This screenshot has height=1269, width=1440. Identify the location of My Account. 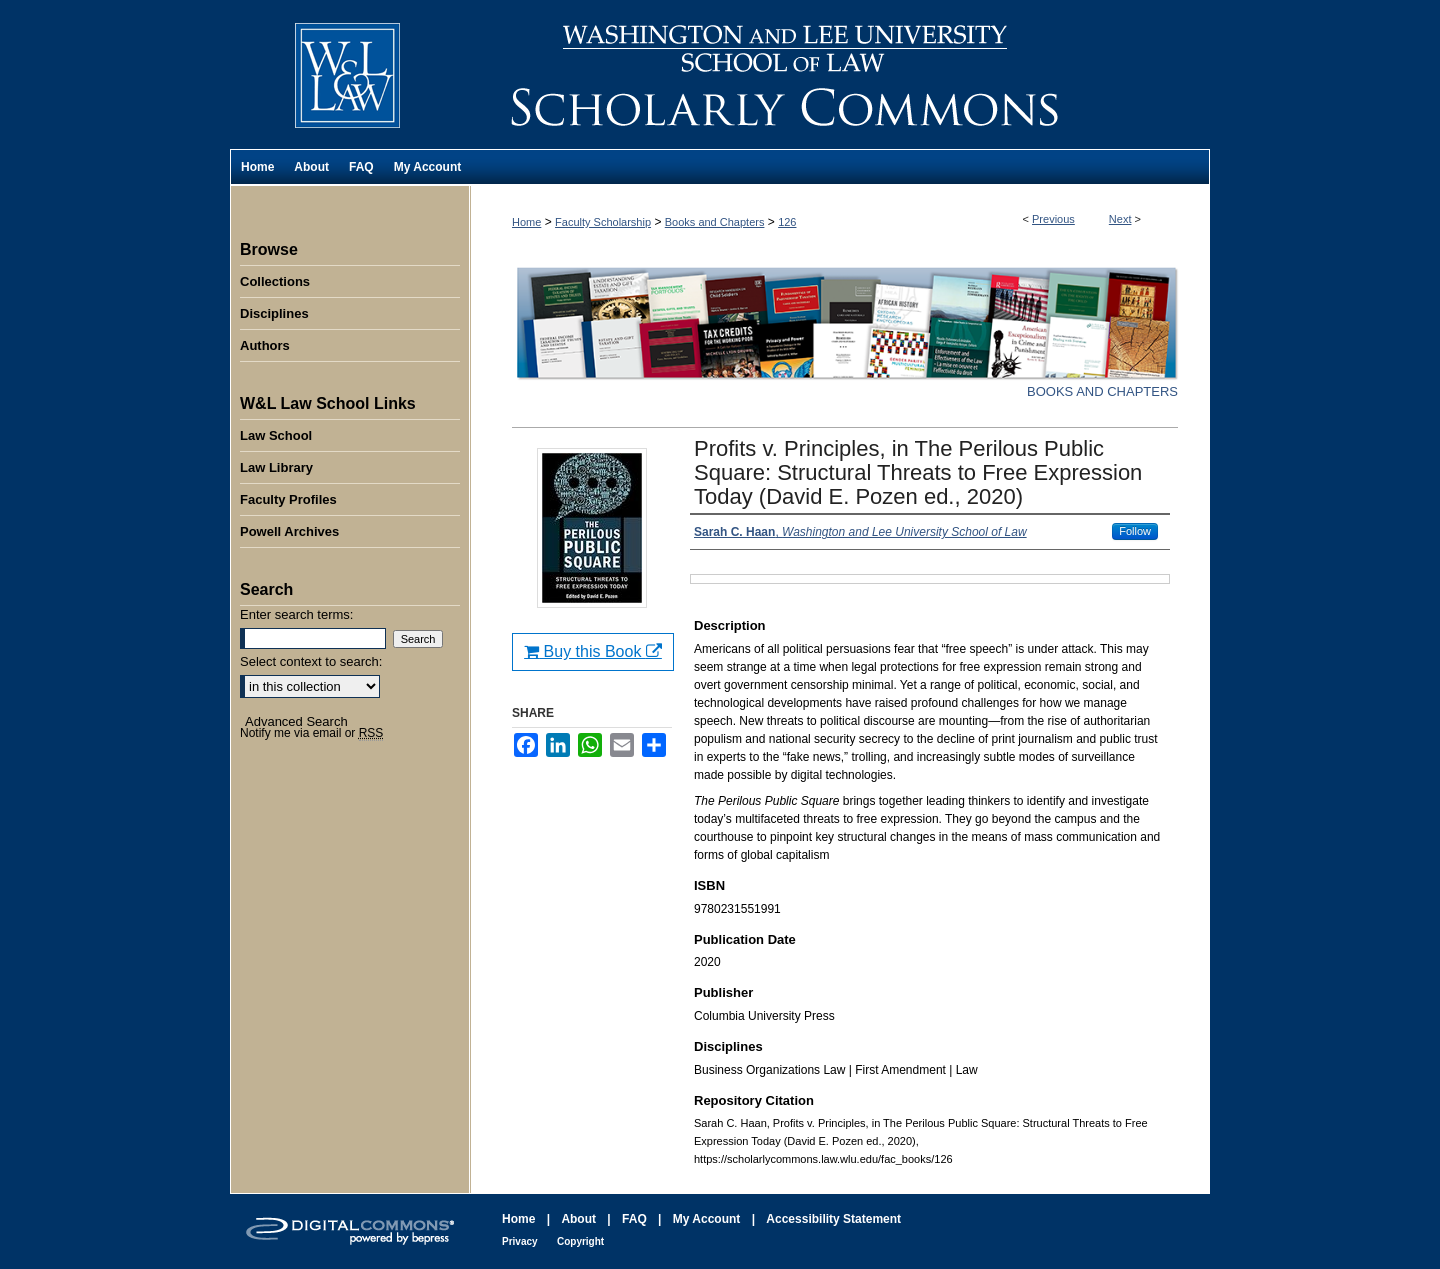
(707, 1219).